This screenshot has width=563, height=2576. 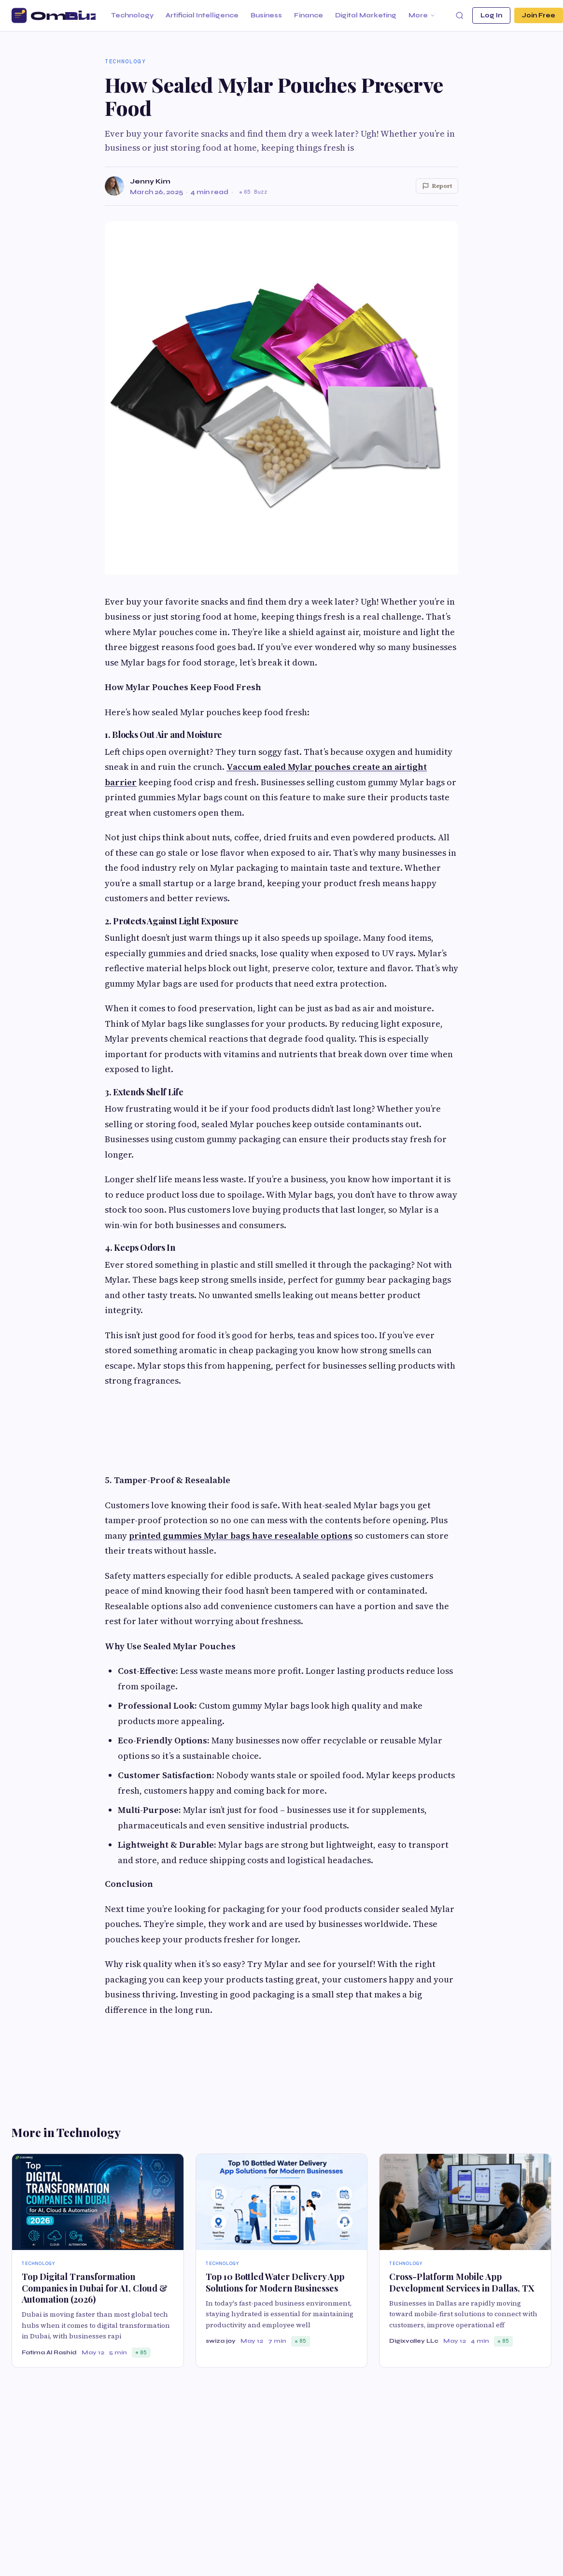 I want to click on Fatima Al Rashid, so click(x=49, y=2352).